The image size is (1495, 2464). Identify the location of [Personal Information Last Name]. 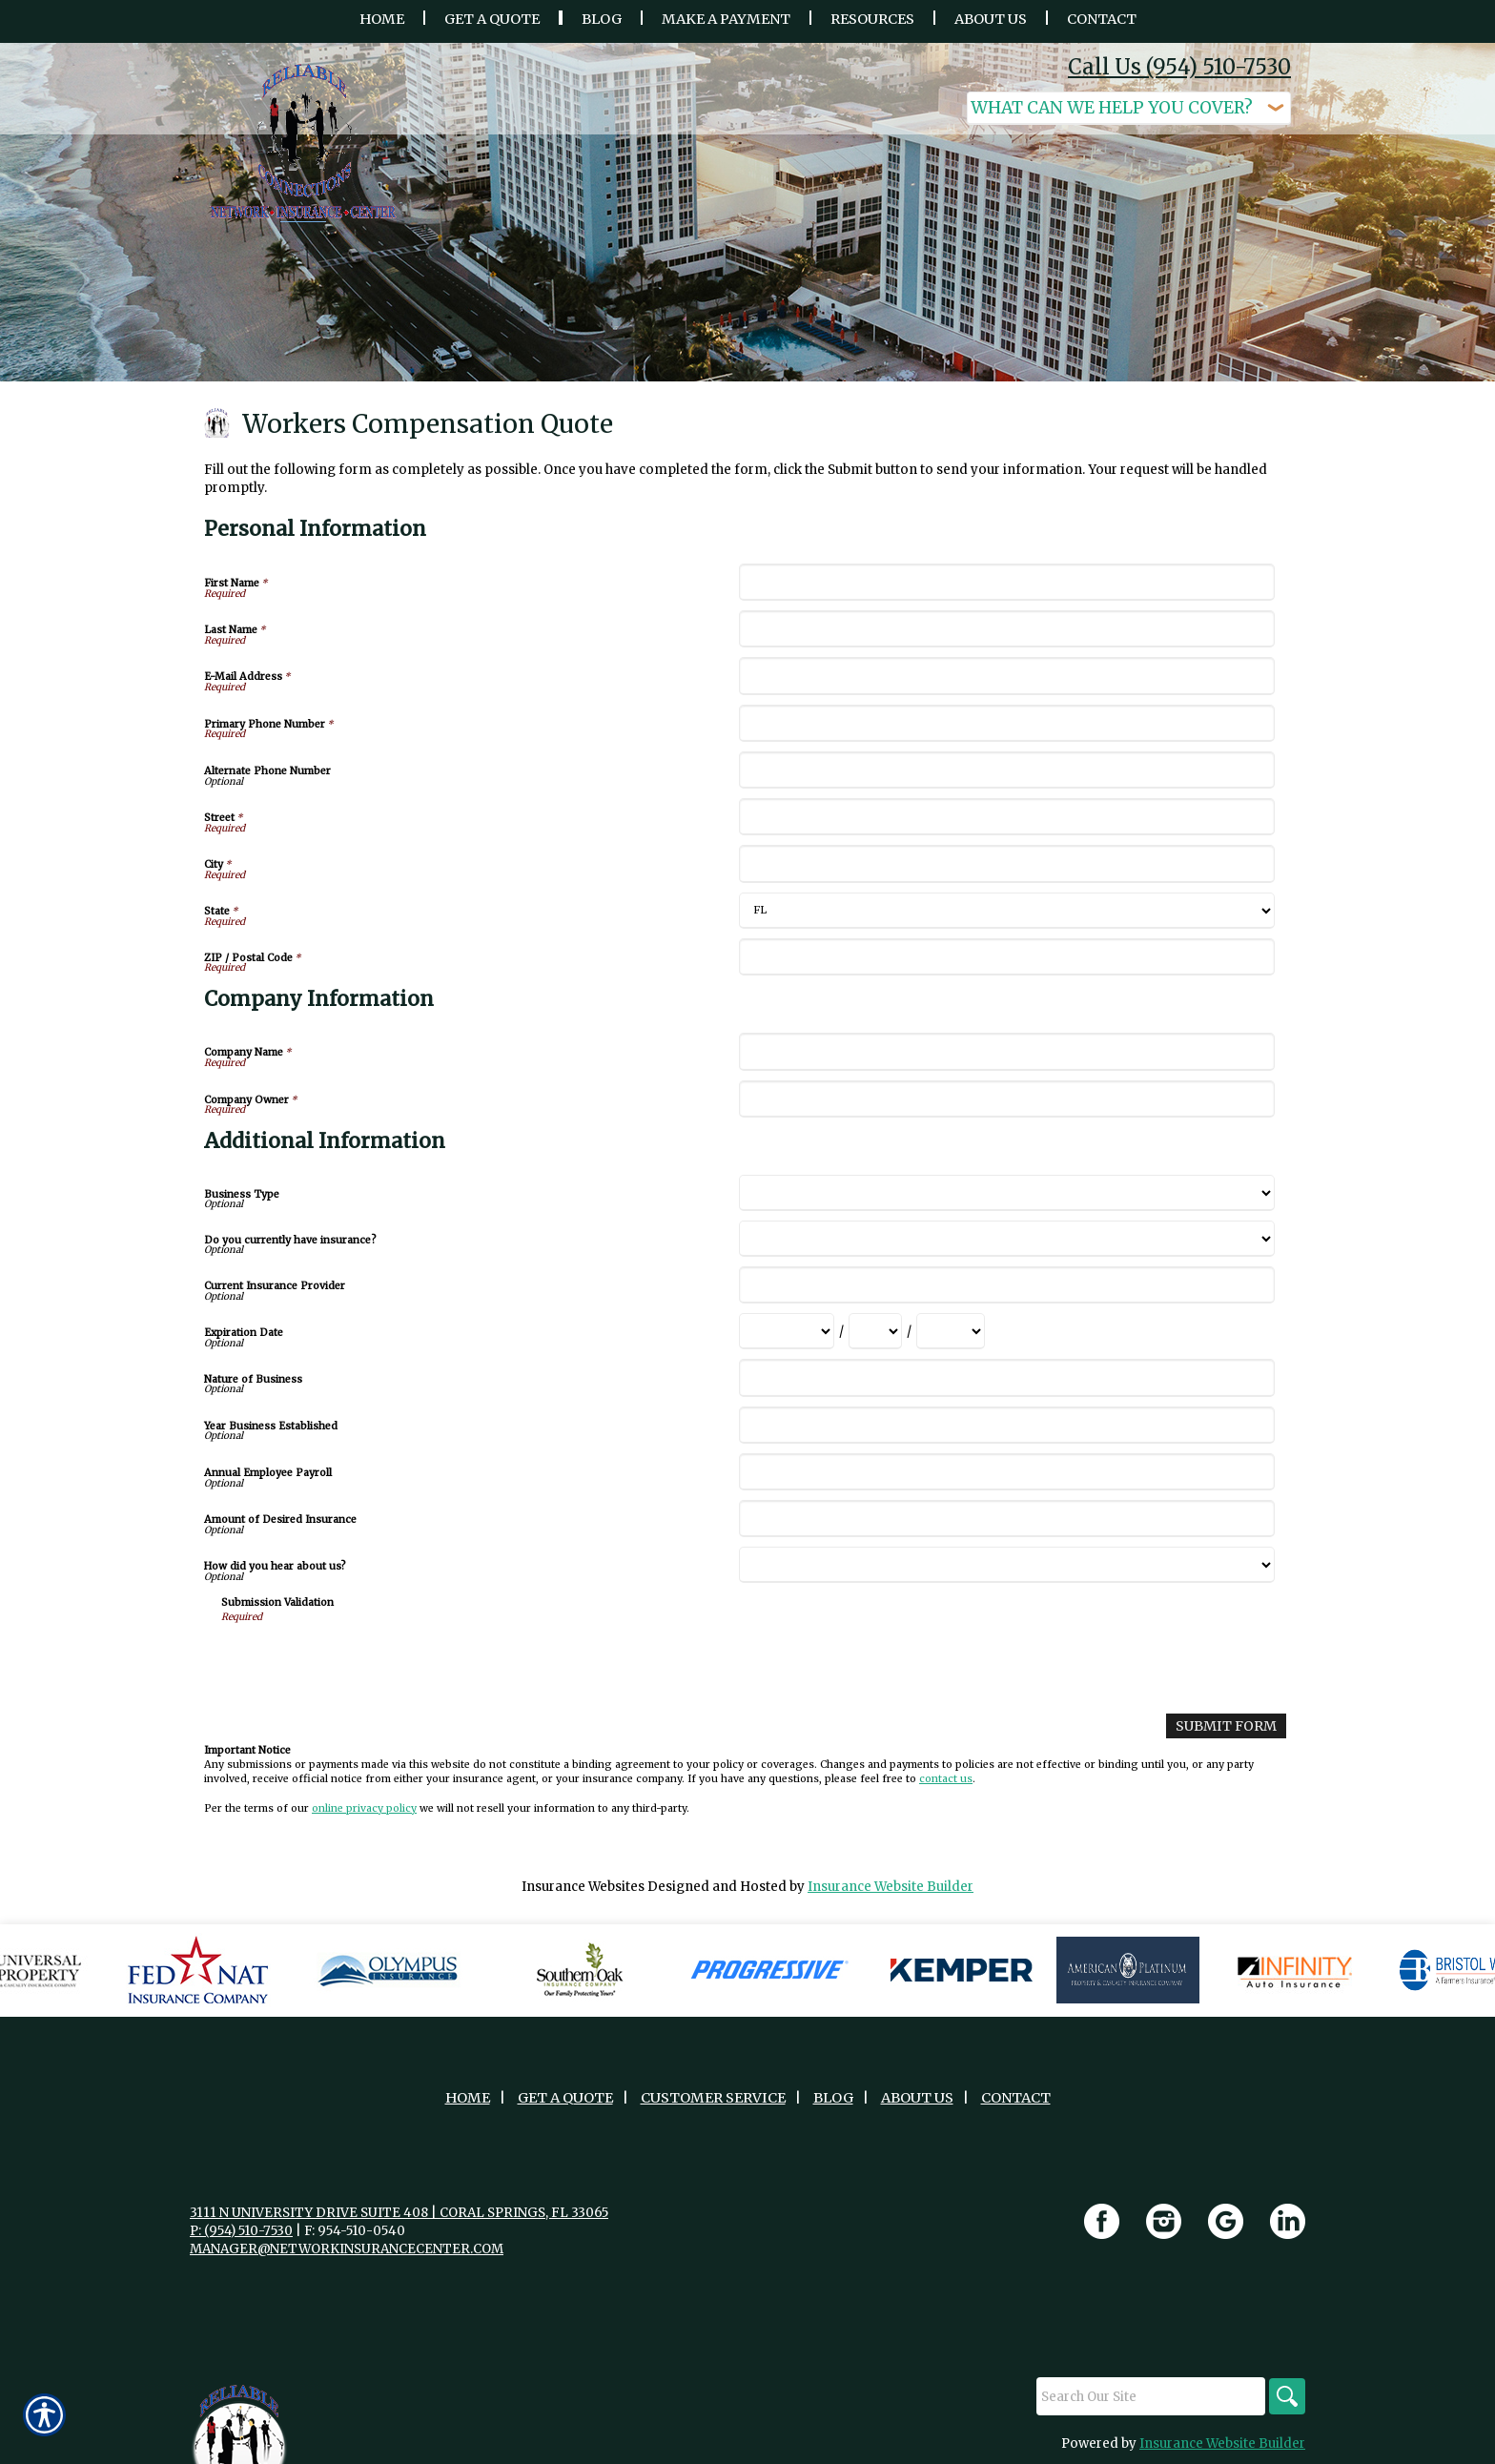
(1006, 628).